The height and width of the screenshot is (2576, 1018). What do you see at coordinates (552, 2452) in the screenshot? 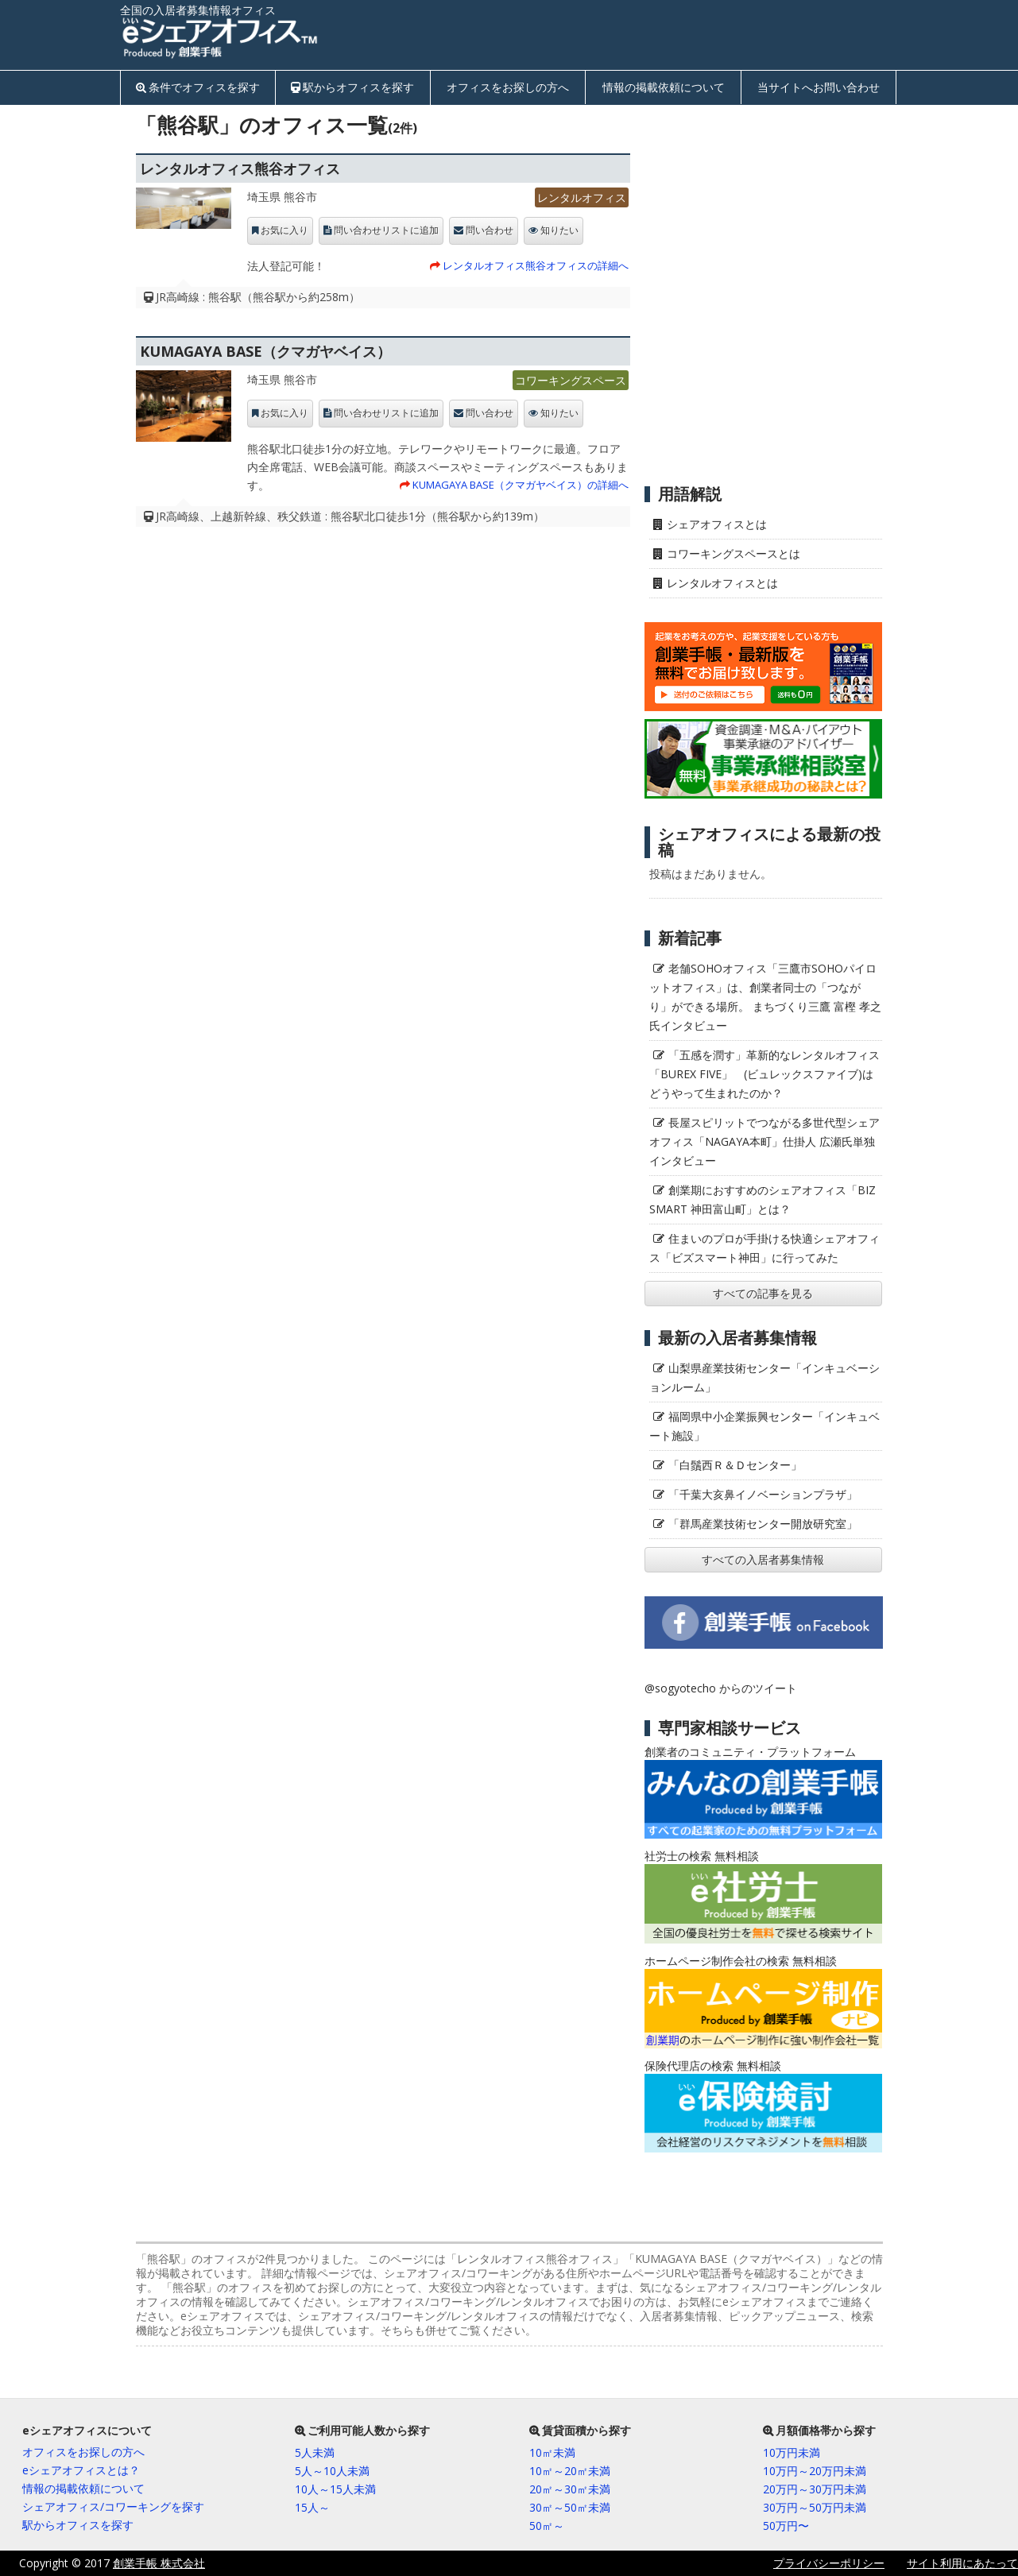
I see `10㎡未満` at bounding box center [552, 2452].